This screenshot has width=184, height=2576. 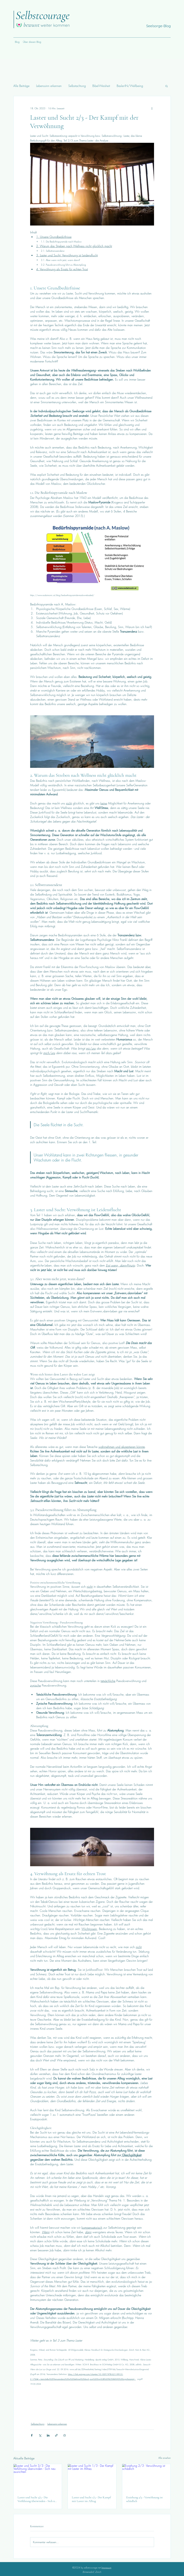 I want to click on [Weitere Aktionen], so click(x=152, y=108).